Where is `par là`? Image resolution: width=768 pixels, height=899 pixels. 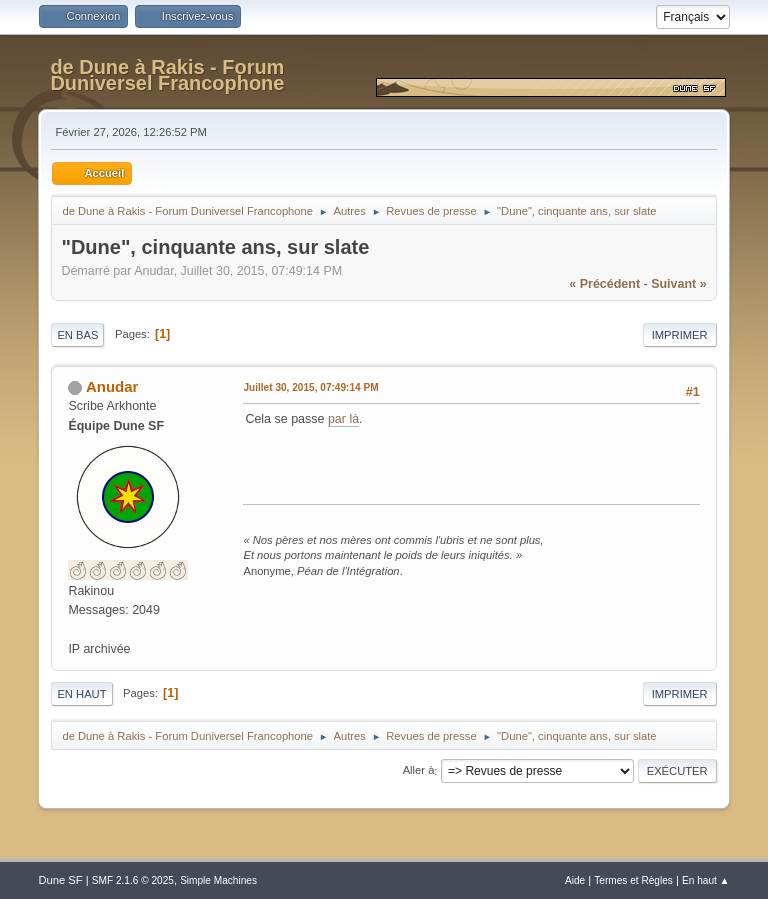
par là is located at coordinates (343, 419).